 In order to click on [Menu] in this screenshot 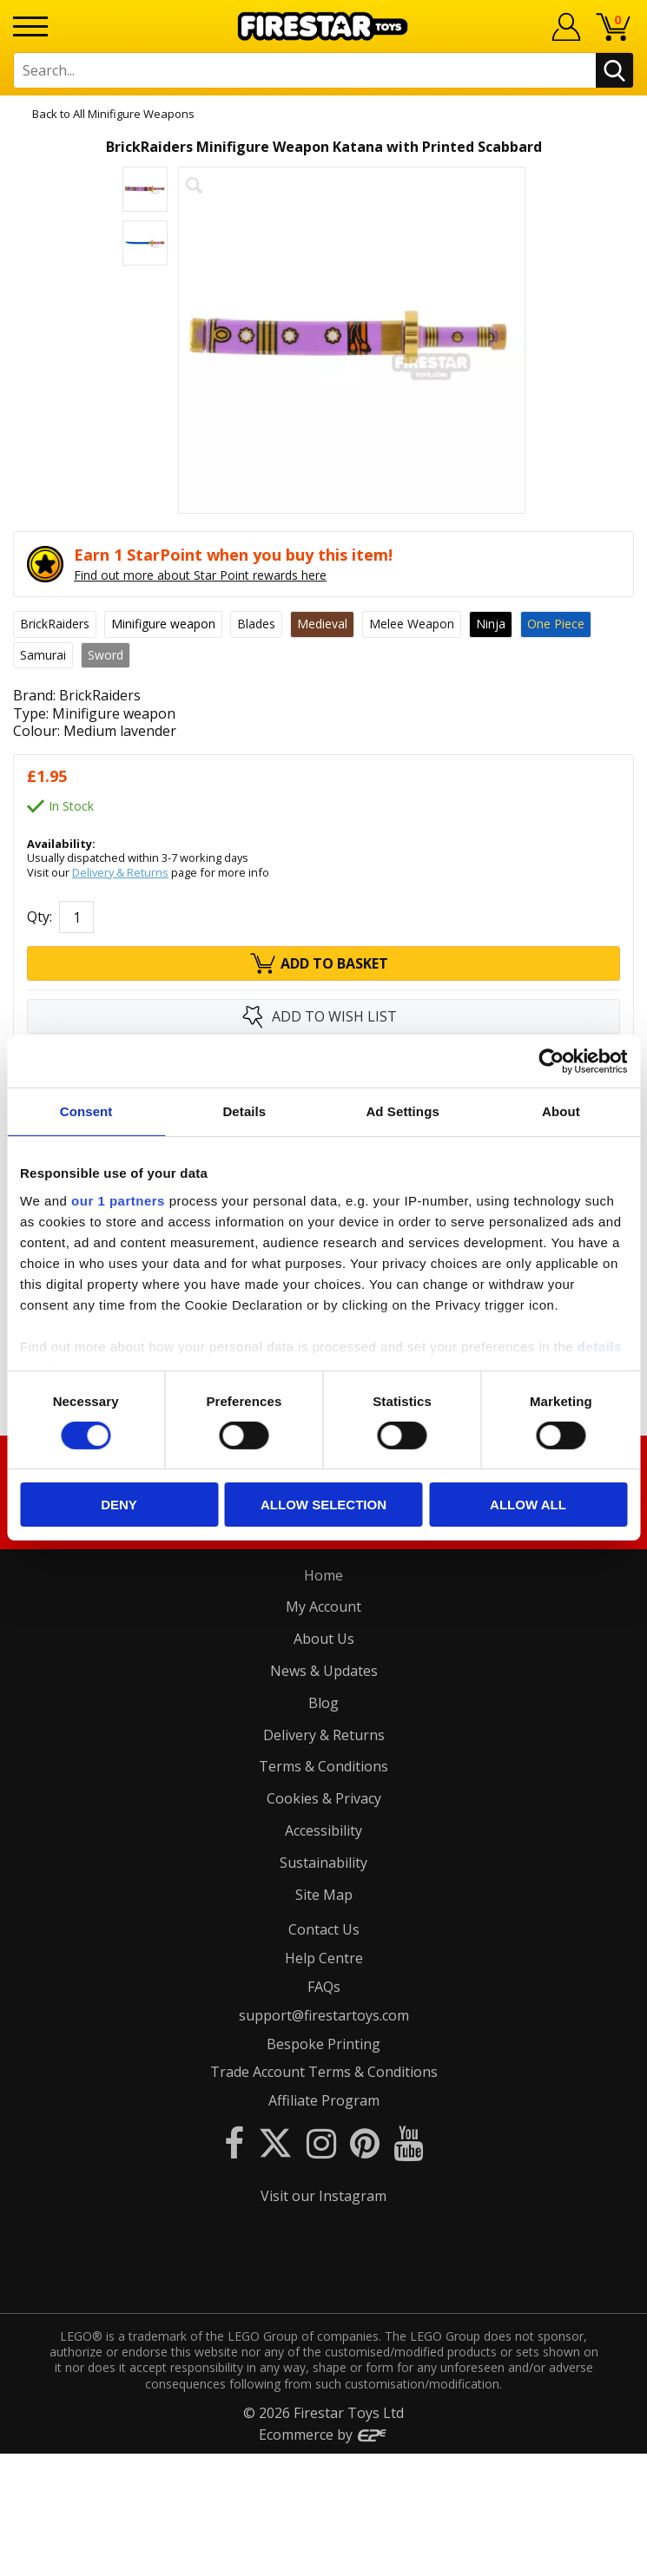, I will do `click(30, 26)`.